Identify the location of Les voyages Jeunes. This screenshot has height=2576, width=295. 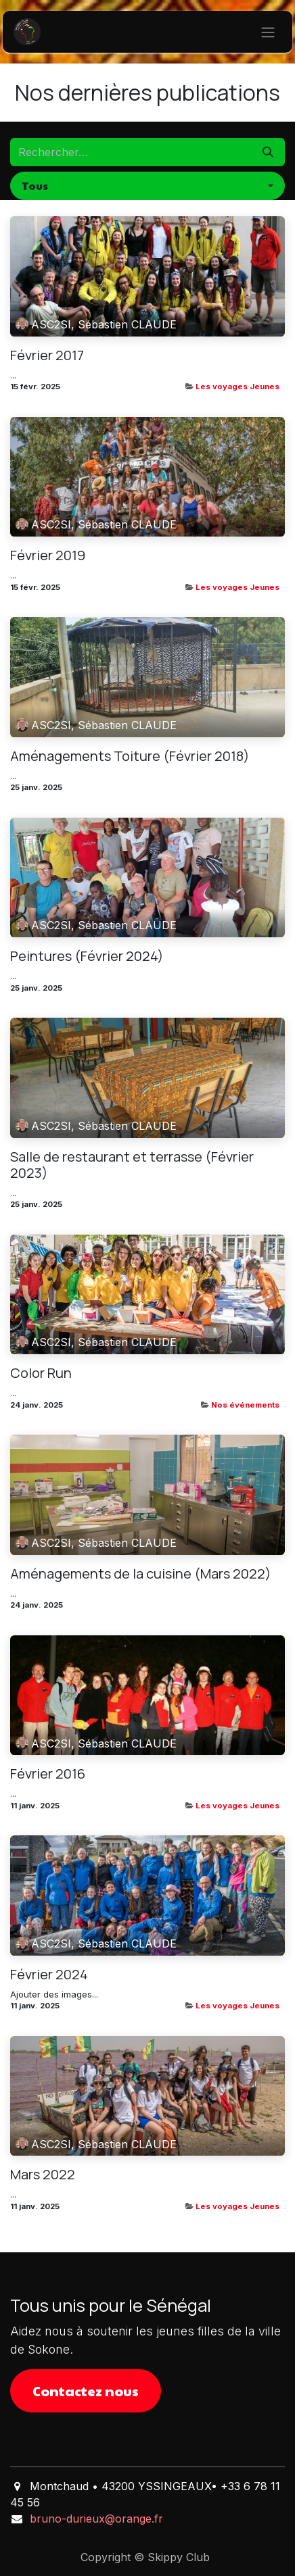
(237, 386).